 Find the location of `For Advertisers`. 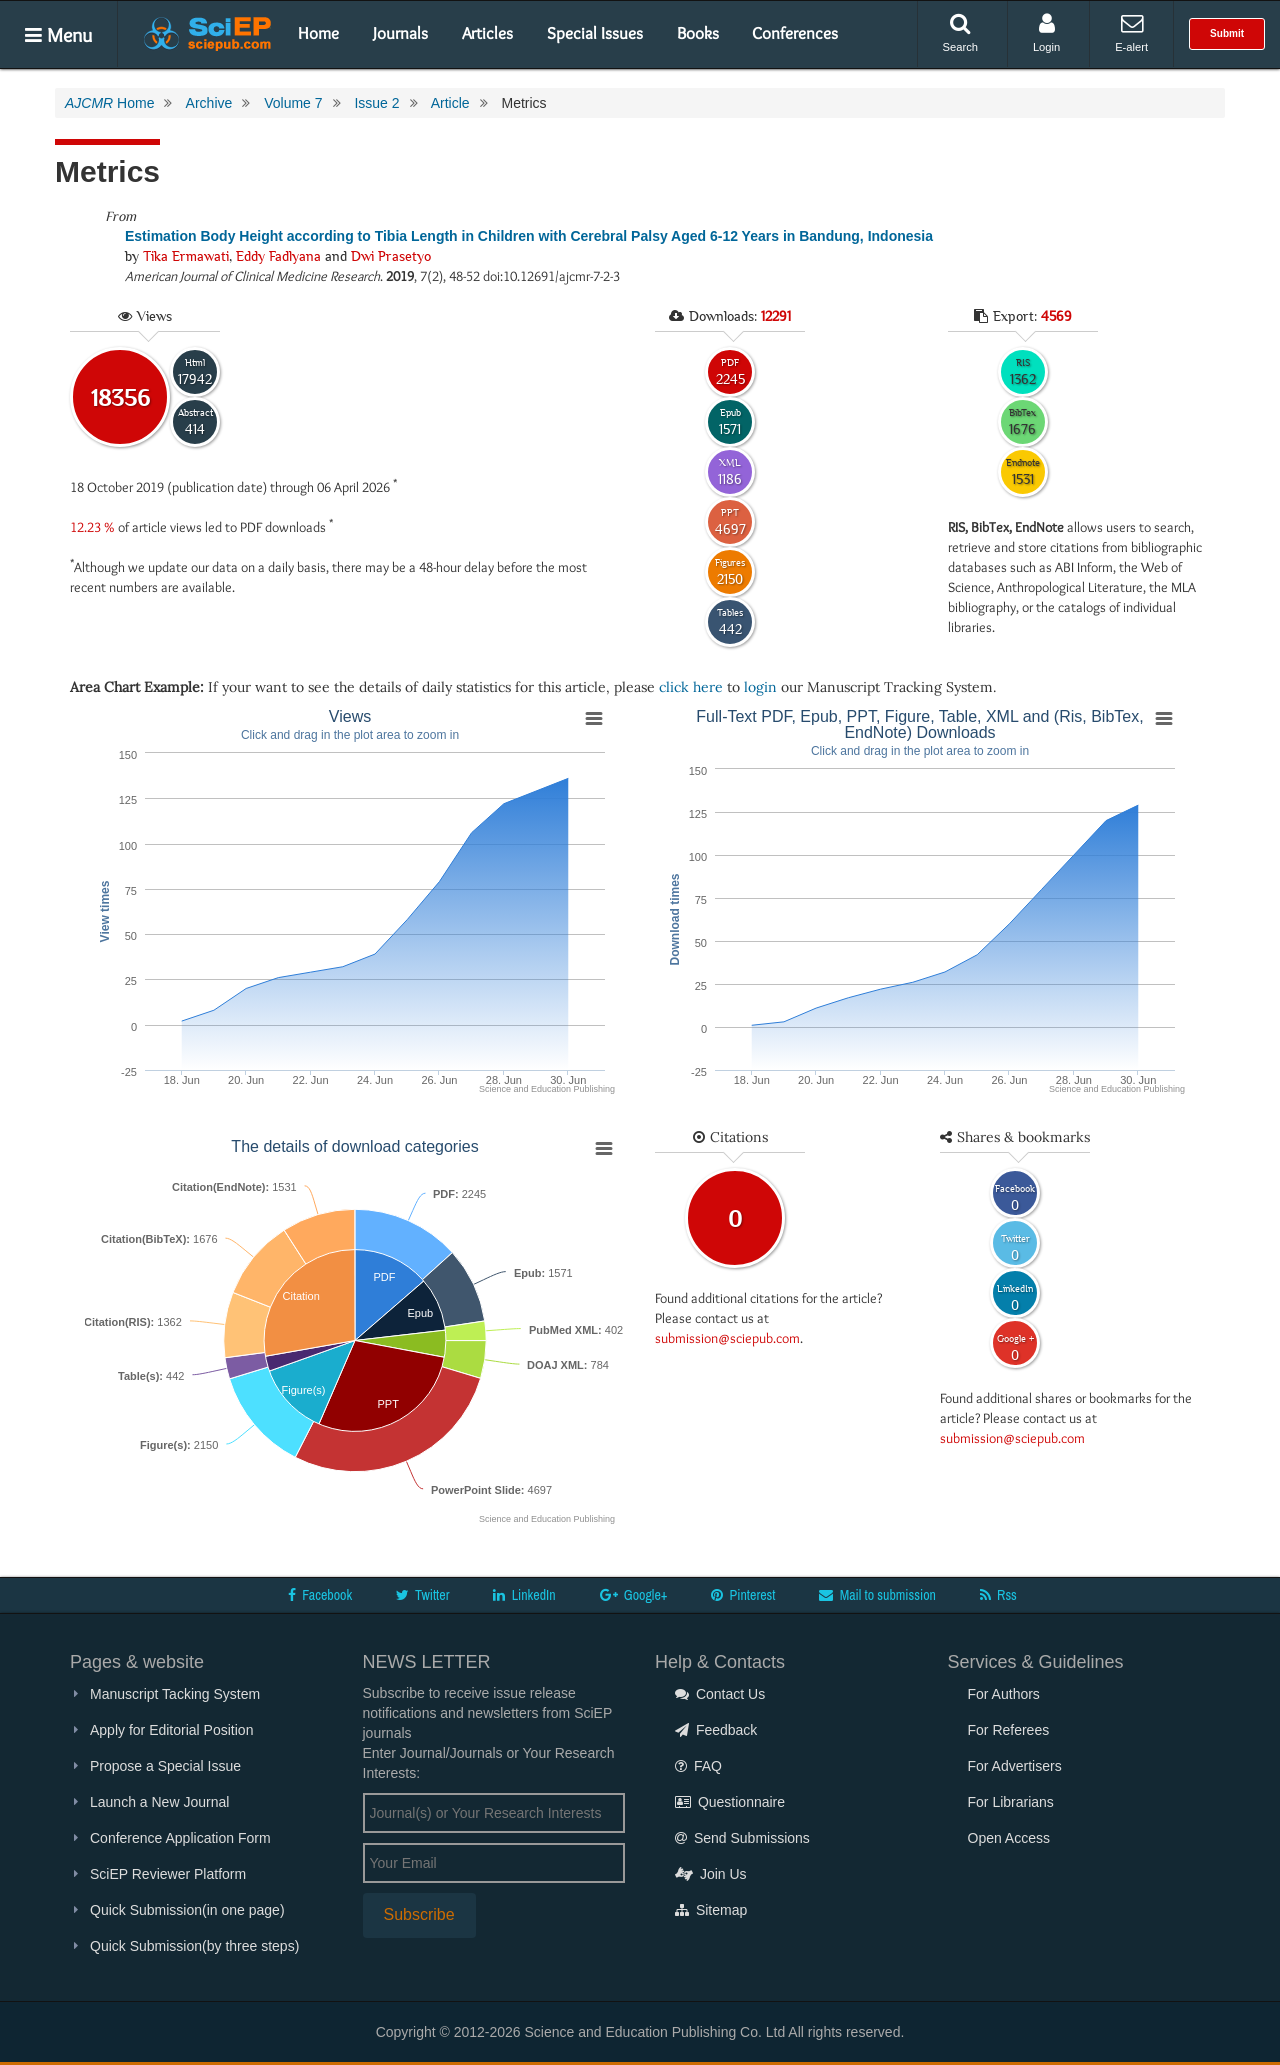

For Advertisers is located at coordinates (1015, 1766).